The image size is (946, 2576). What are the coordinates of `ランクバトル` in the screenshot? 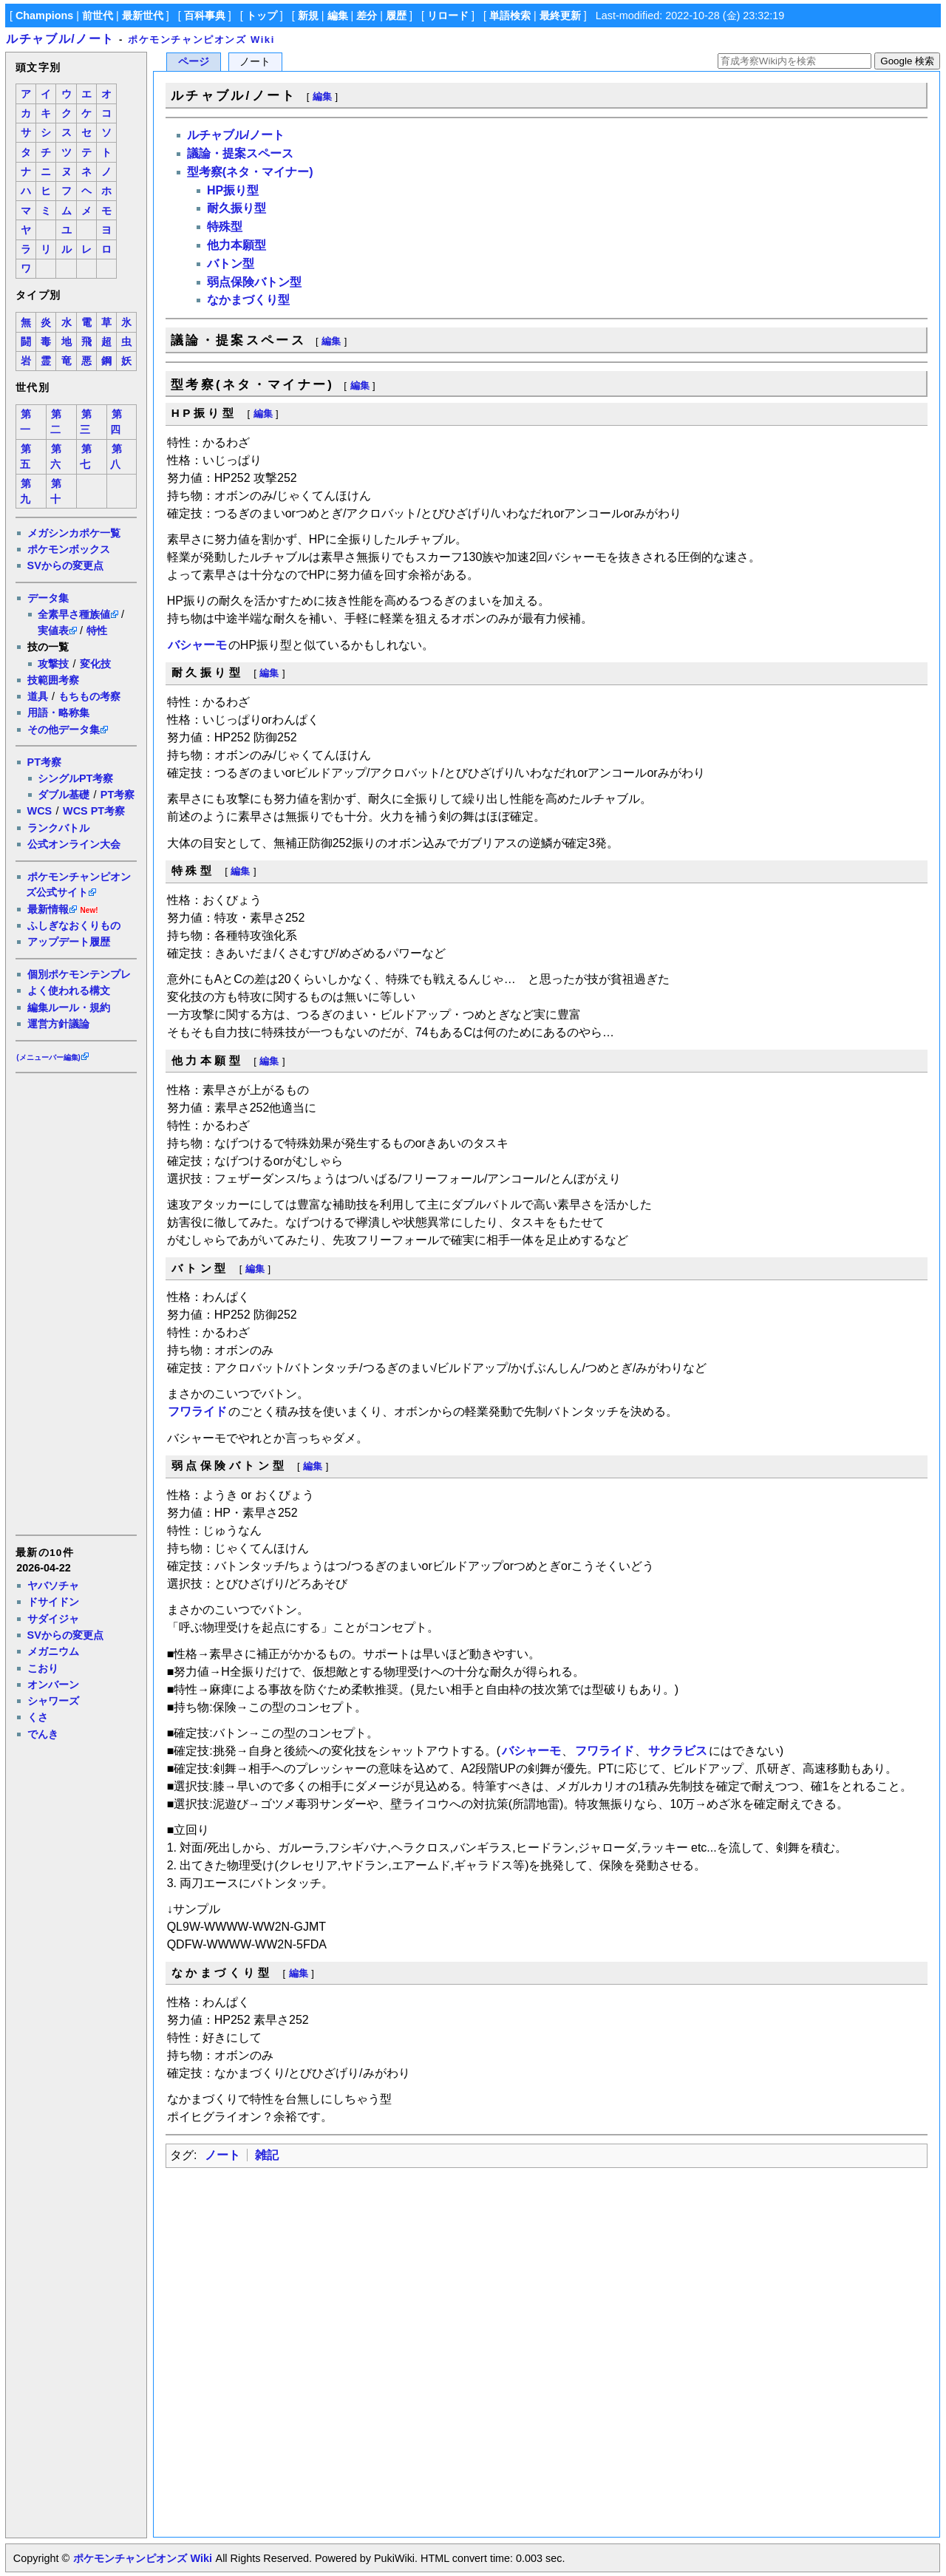 It's located at (58, 828).